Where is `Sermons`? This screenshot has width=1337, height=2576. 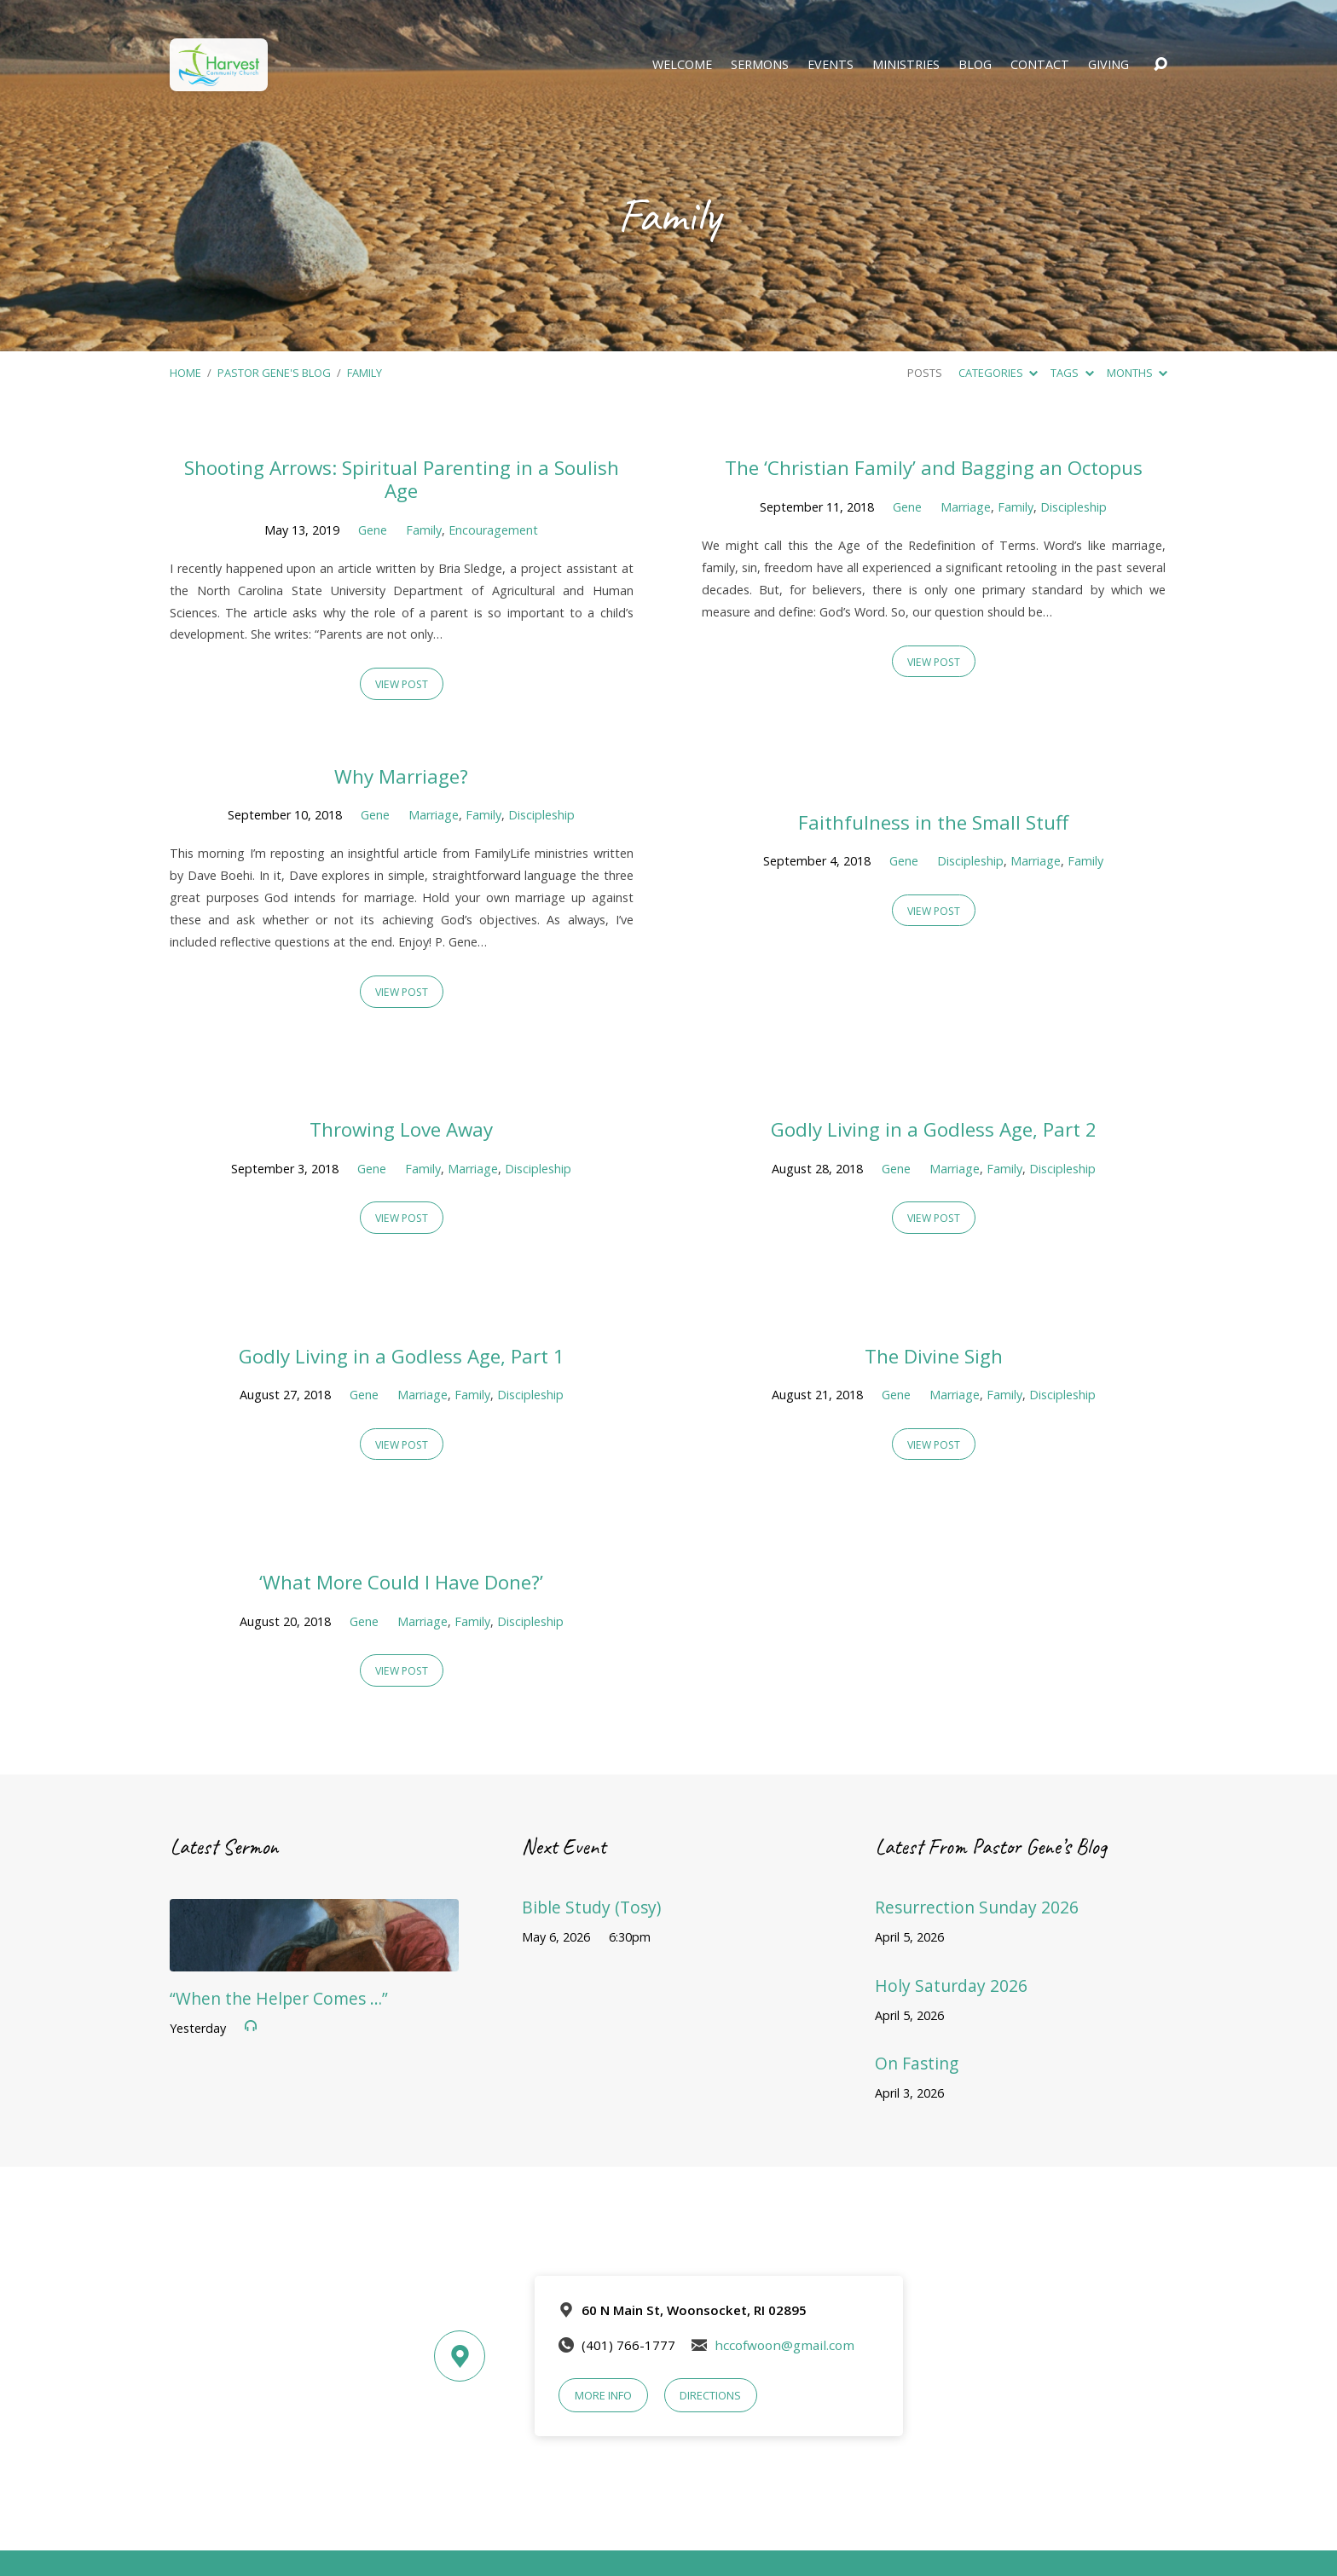 Sermons is located at coordinates (760, 65).